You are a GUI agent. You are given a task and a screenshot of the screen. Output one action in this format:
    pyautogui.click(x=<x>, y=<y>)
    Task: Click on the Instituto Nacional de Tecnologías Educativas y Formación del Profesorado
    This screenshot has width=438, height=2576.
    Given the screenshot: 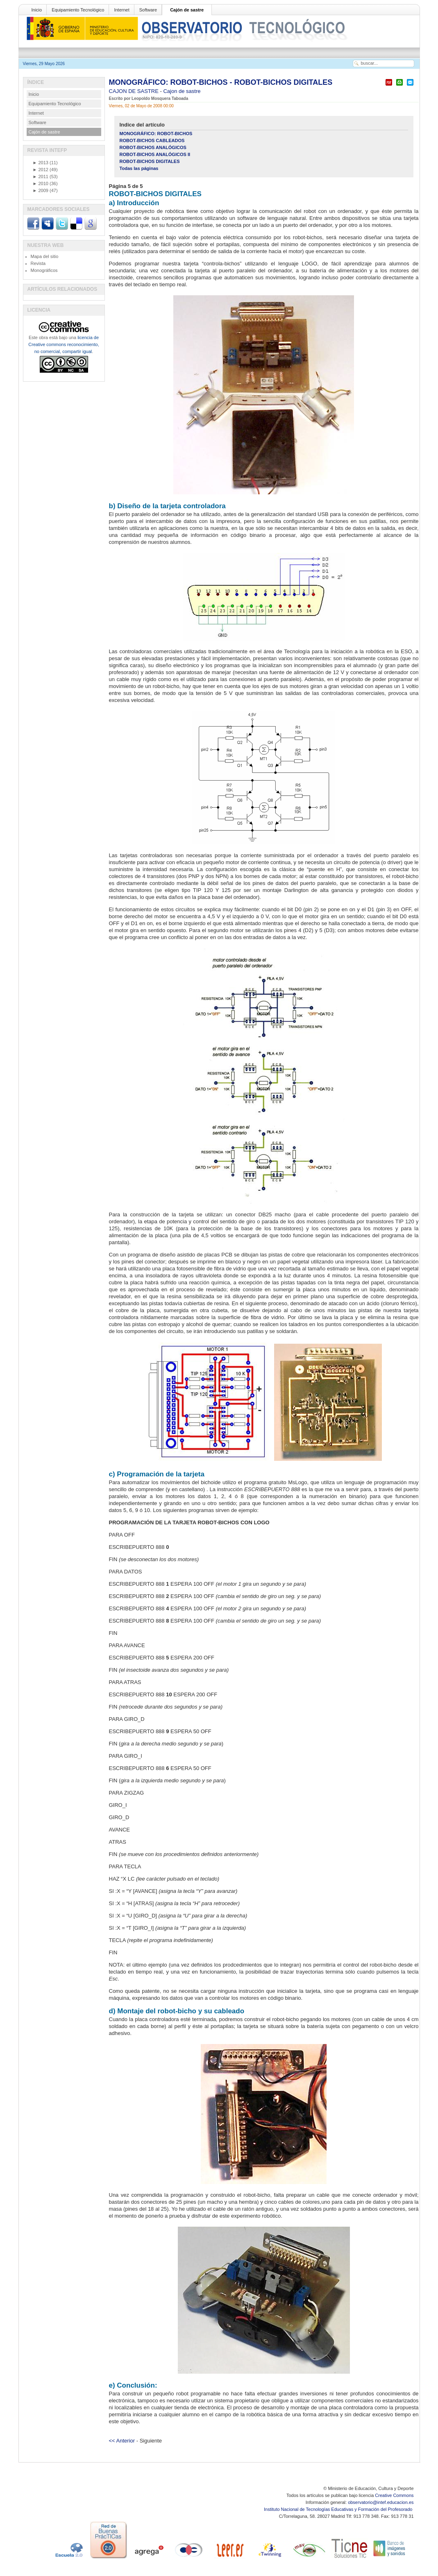 What is the action you would take?
    pyautogui.click(x=338, y=2509)
    